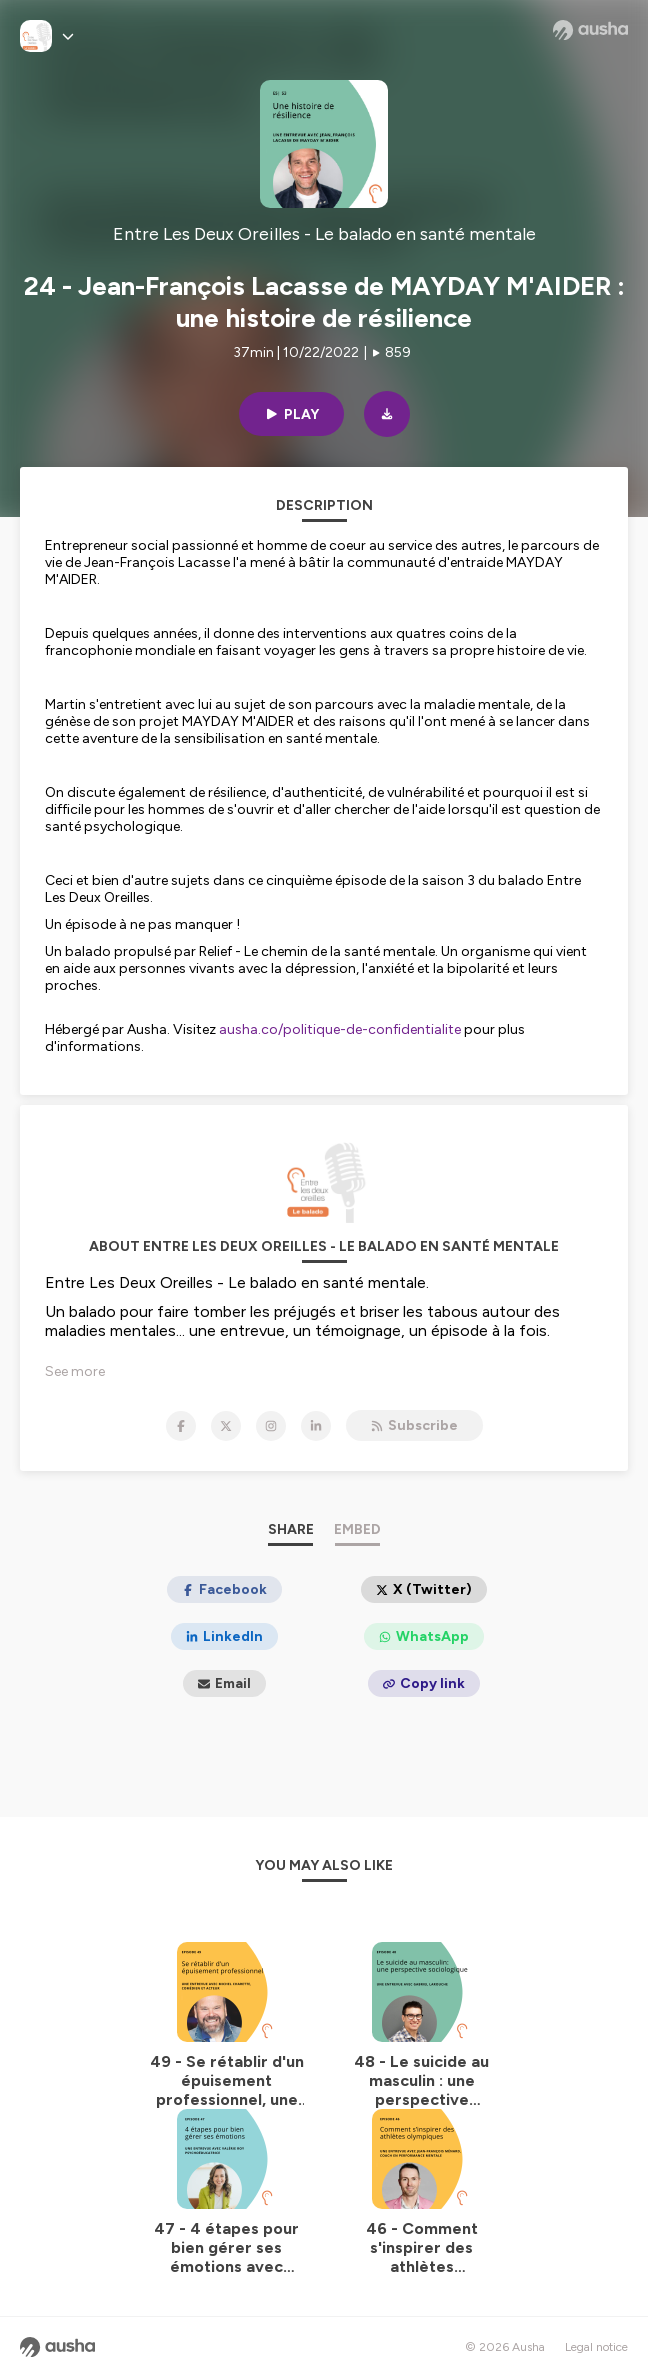  I want to click on [Entre Les Deux Oreilles - Le balado en santé mentale on Facebook], so click(181, 1426).